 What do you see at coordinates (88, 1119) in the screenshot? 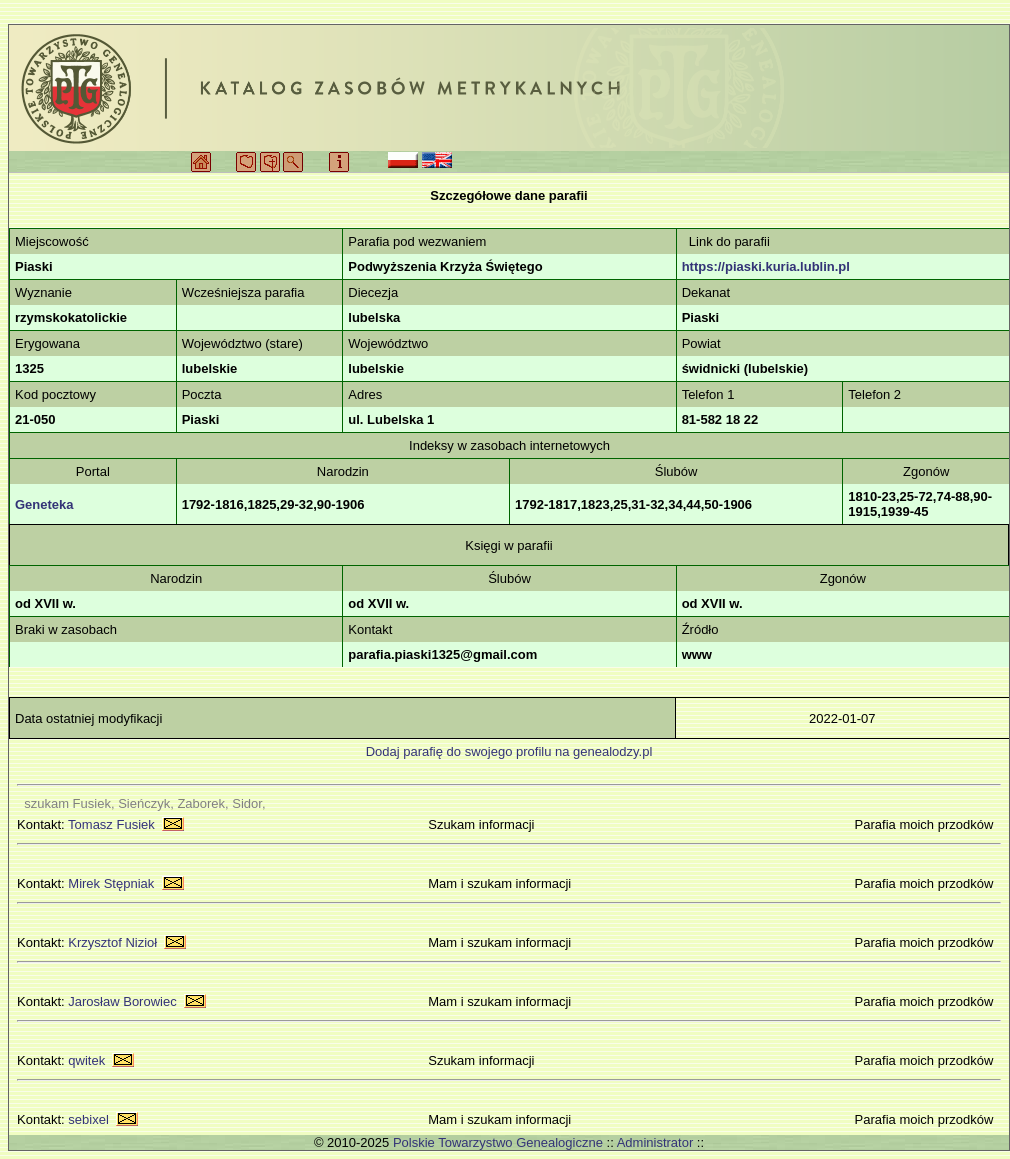
I see `sebixel` at bounding box center [88, 1119].